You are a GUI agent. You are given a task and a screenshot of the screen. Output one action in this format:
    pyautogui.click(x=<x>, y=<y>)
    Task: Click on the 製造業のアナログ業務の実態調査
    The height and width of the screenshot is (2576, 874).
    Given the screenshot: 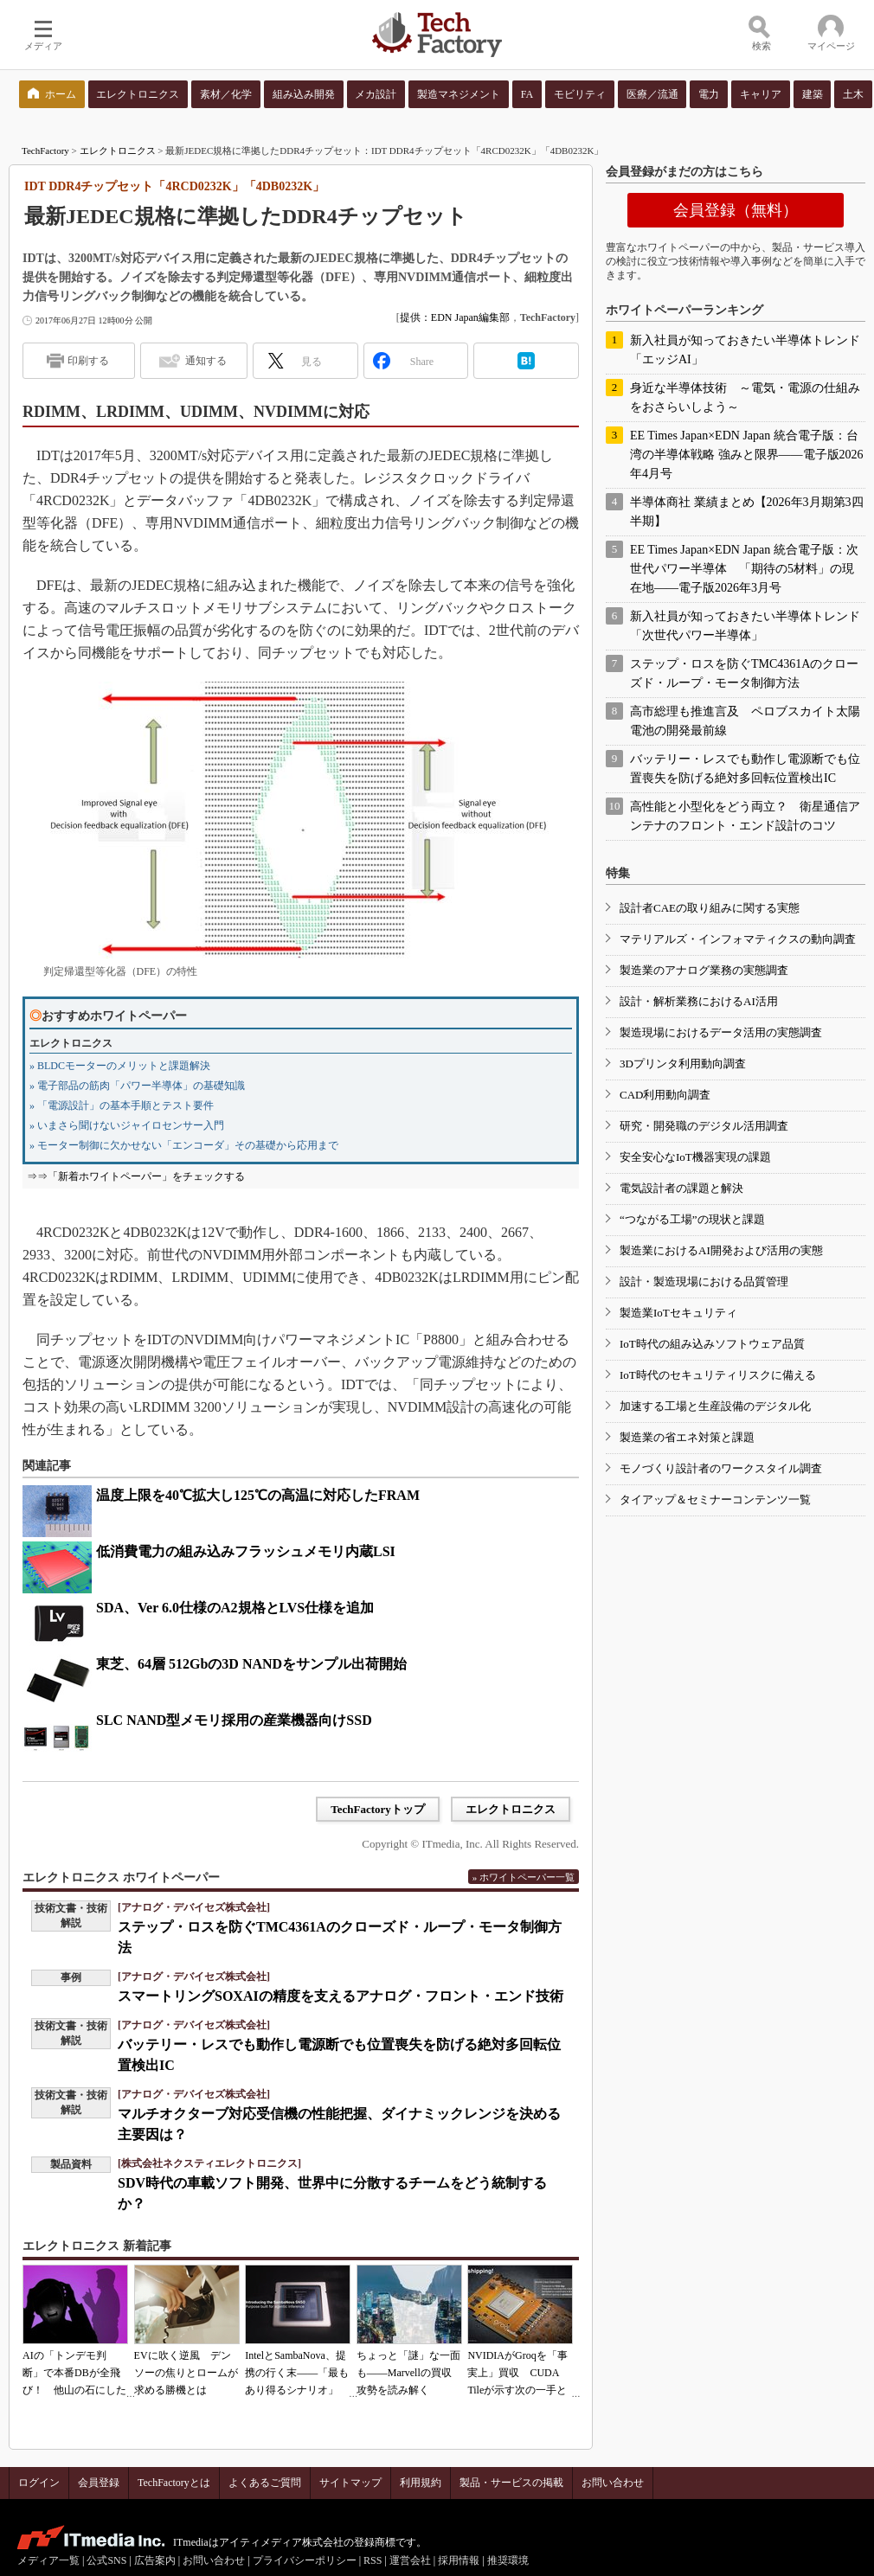 What is the action you would take?
    pyautogui.click(x=704, y=970)
    